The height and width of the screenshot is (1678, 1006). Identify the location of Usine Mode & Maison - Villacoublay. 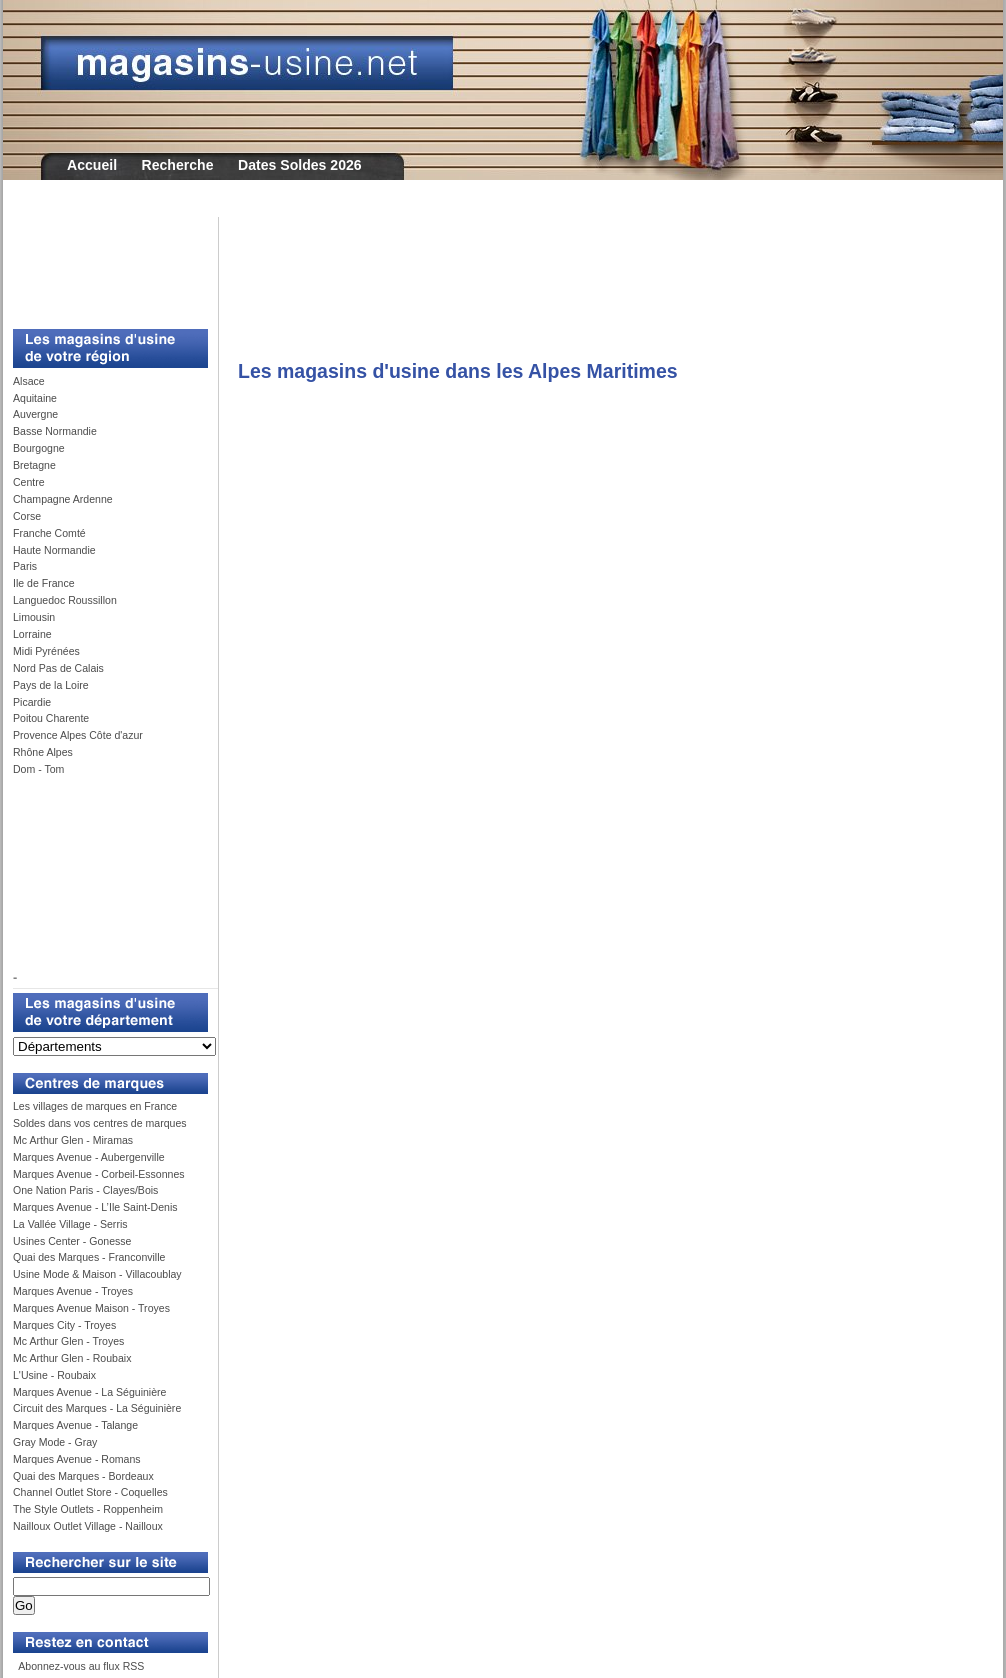
(97, 1274).